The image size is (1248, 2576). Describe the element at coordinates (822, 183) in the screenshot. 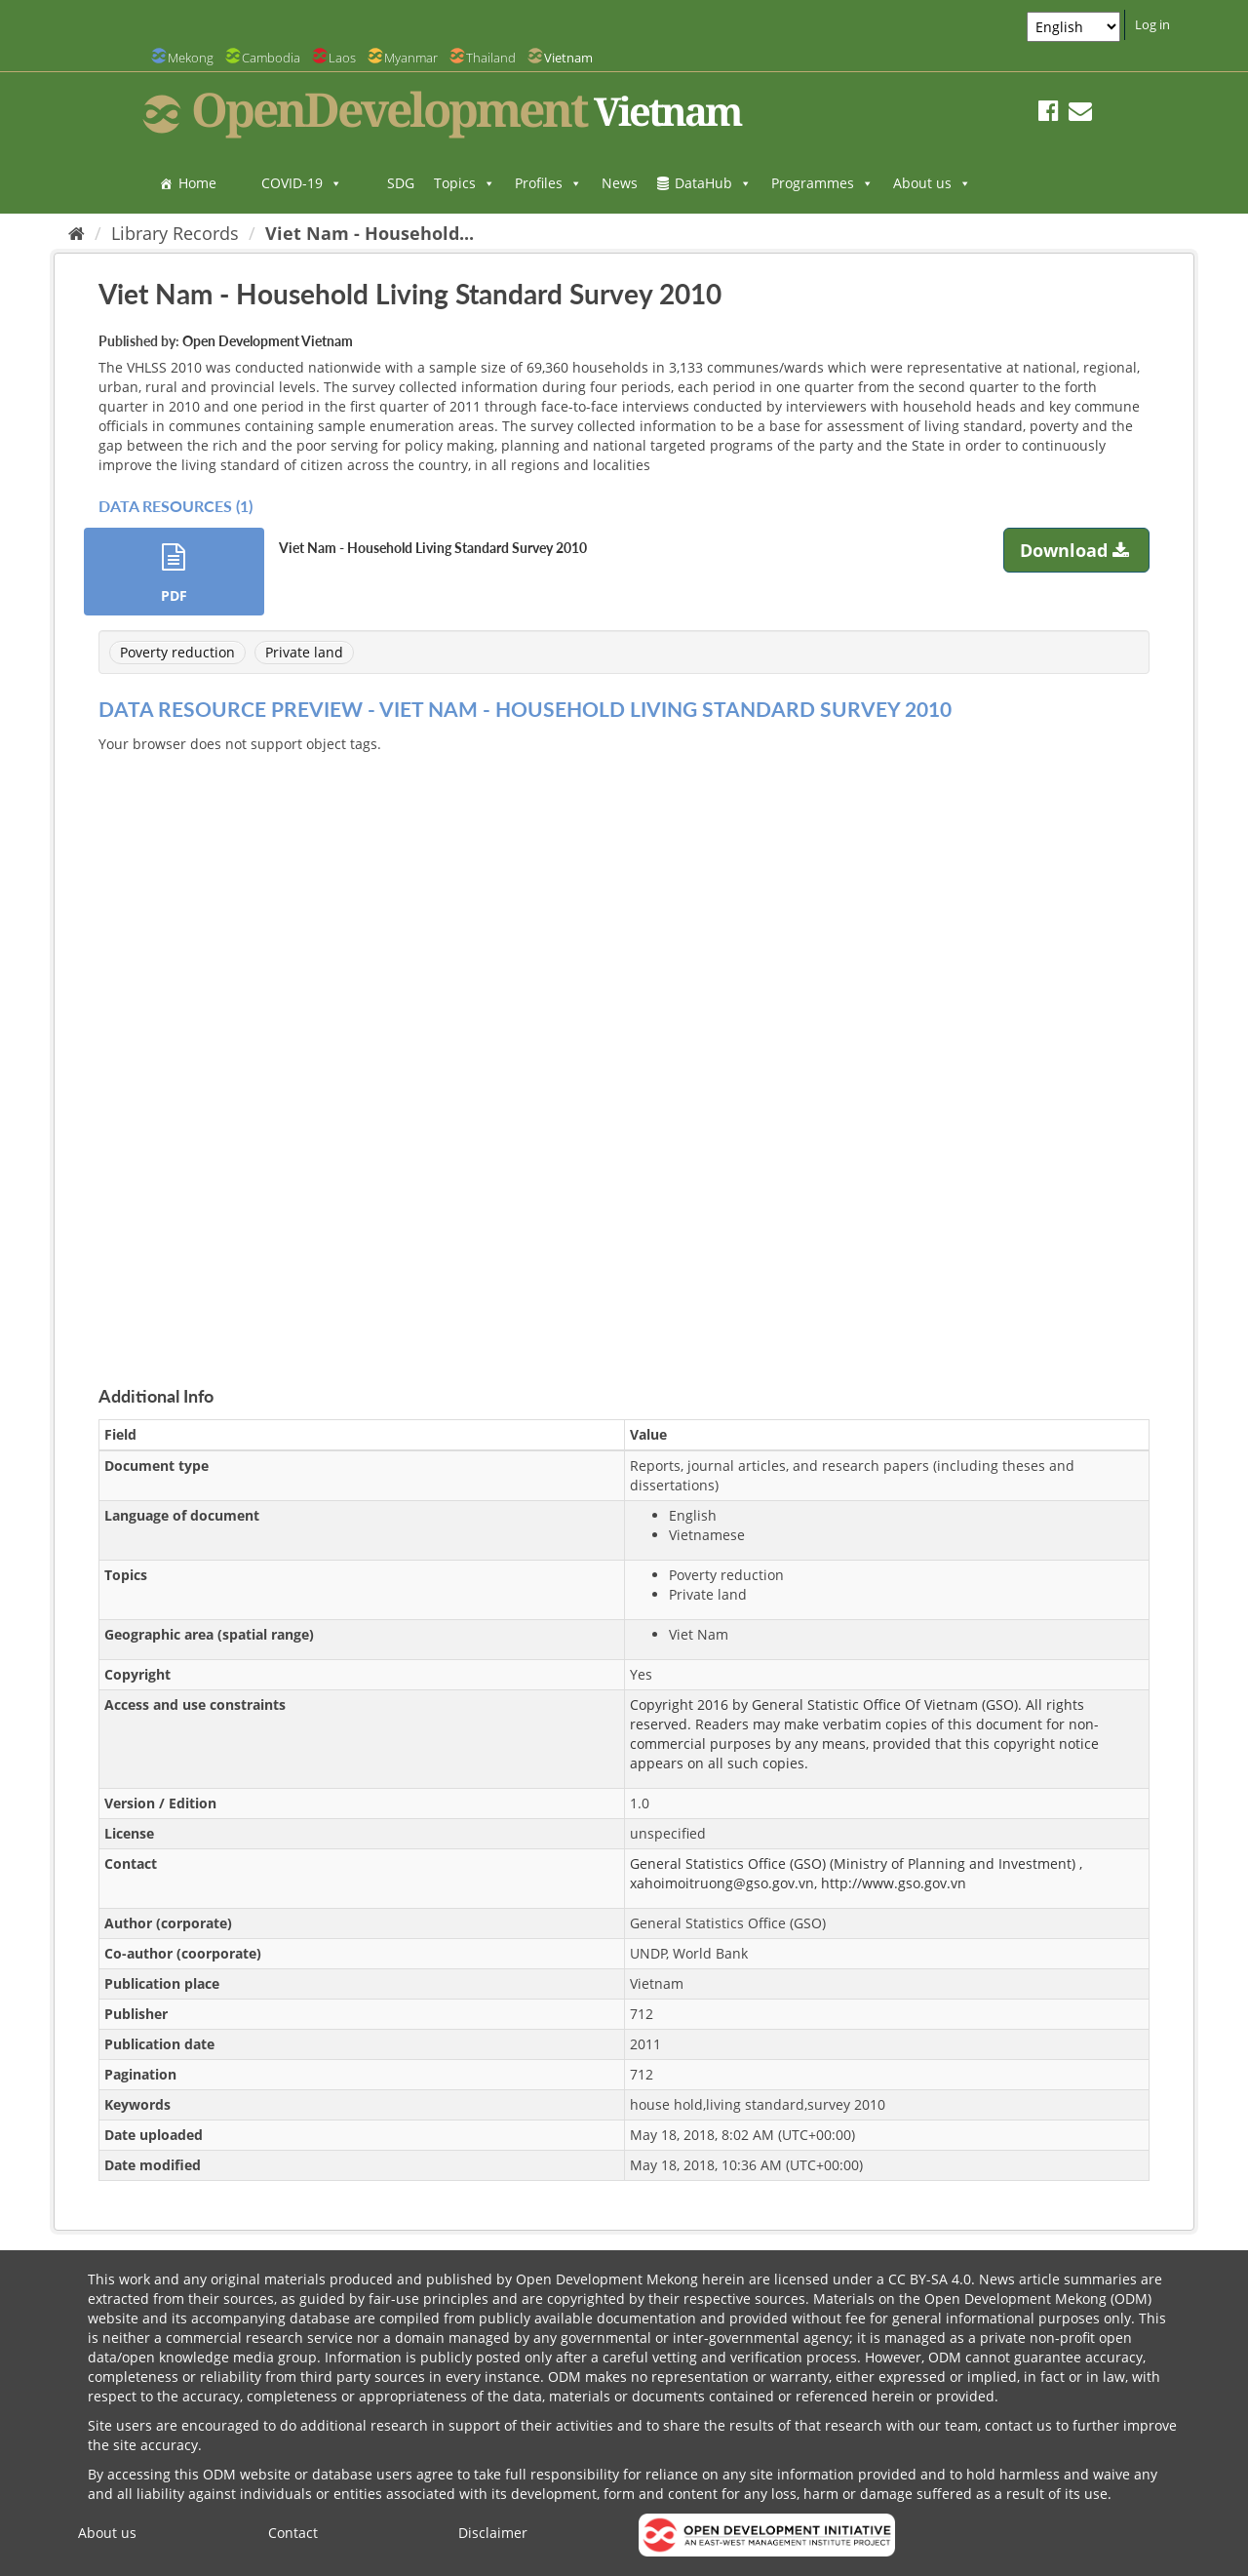

I see `Programmes` at that location.